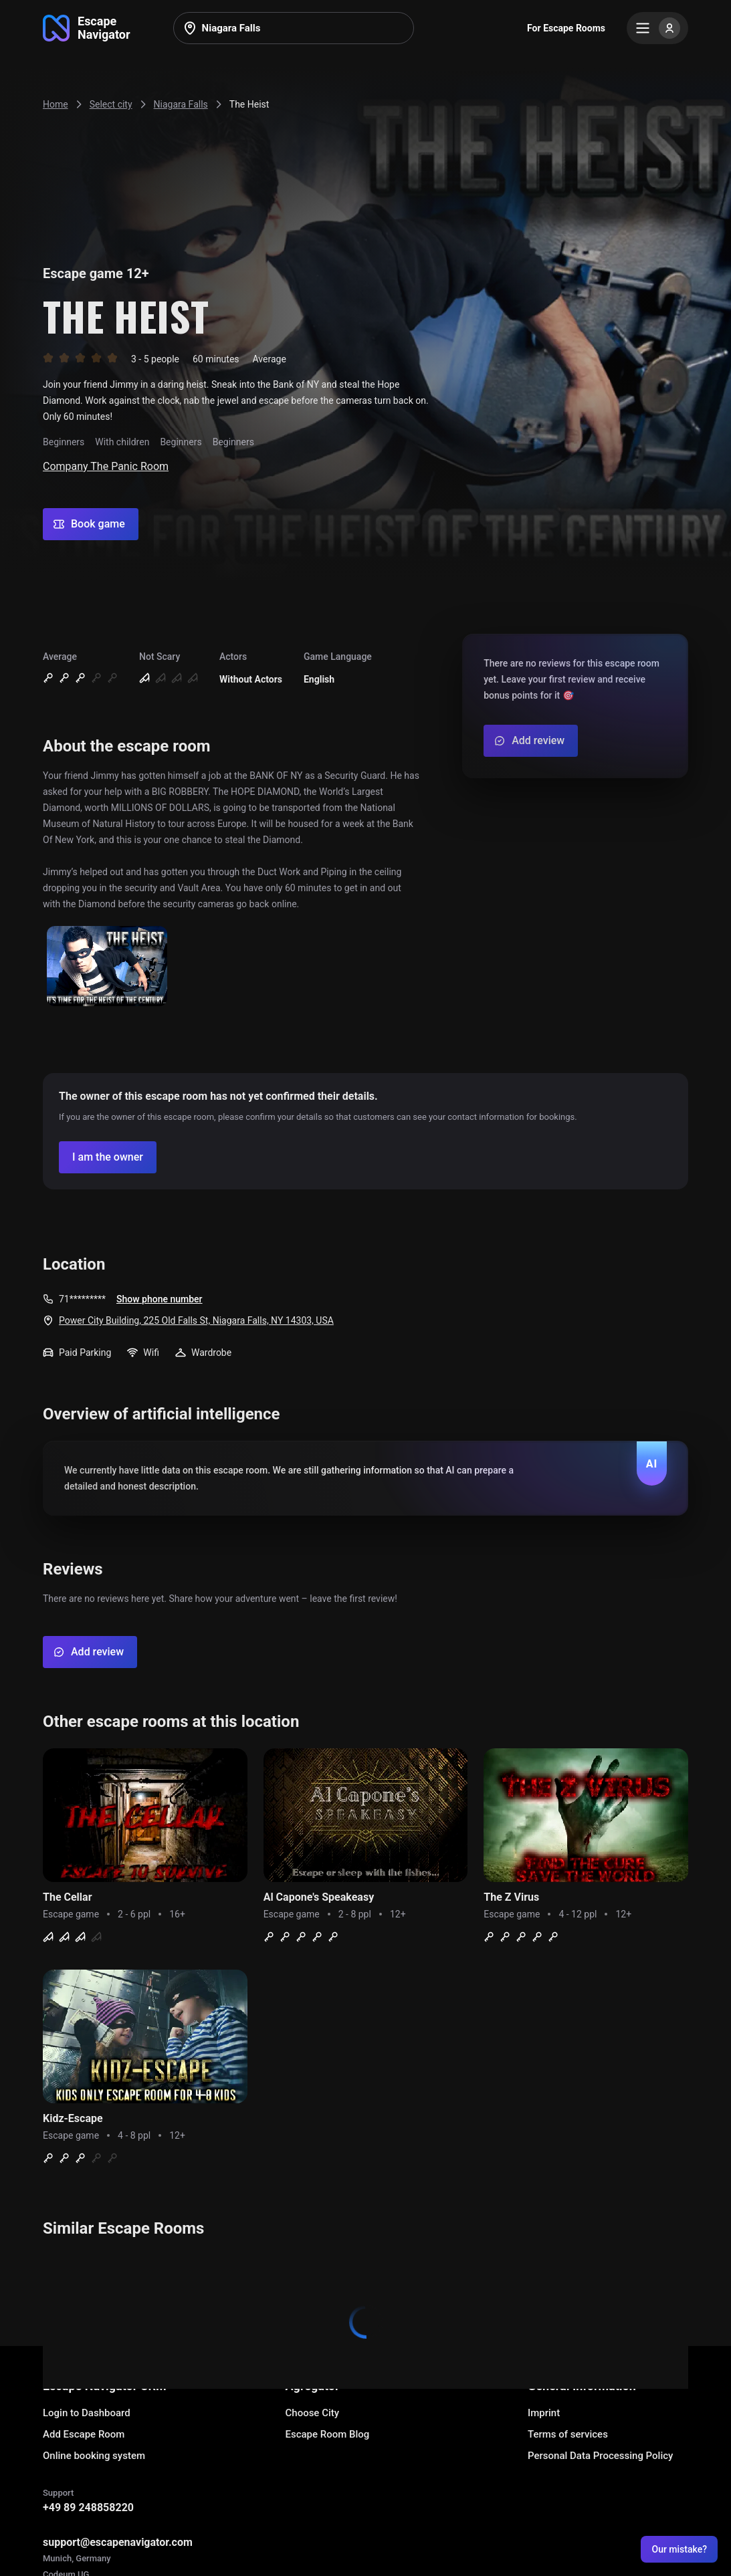 The image size is (731, 2576). Describe the element at coordinates (107, 1157) in the screenshot. I see `[Confirm your company]` at that location.